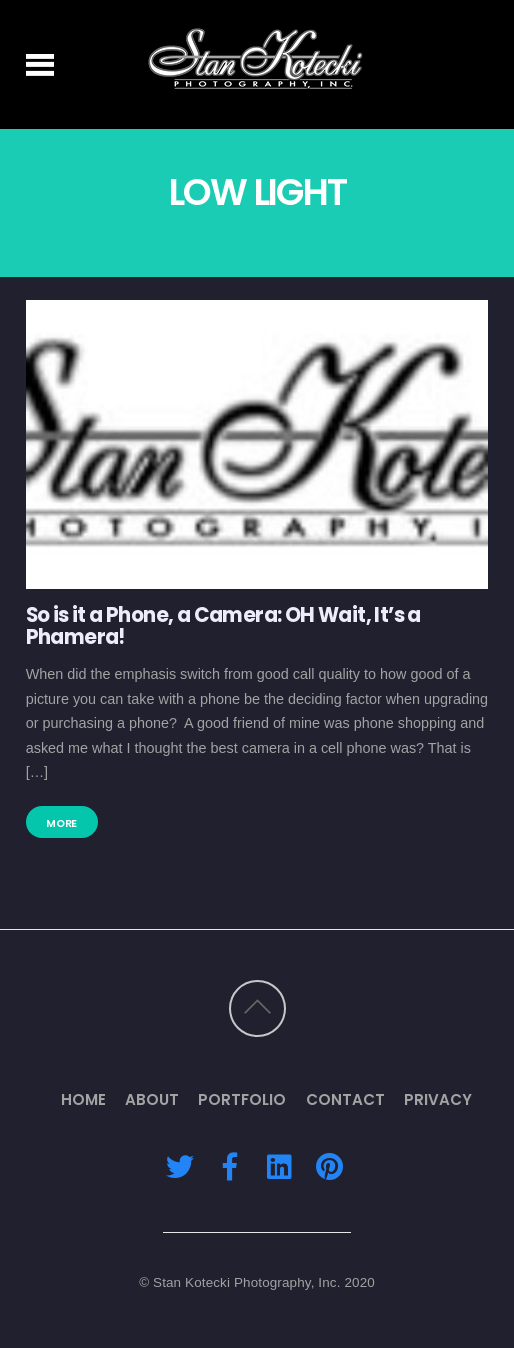 The height and width of the screenshot is (1348, 514). What do you see at coordinates (152, 1099) in the screenshot?
I see `About` at bounding box center [152, 1099].